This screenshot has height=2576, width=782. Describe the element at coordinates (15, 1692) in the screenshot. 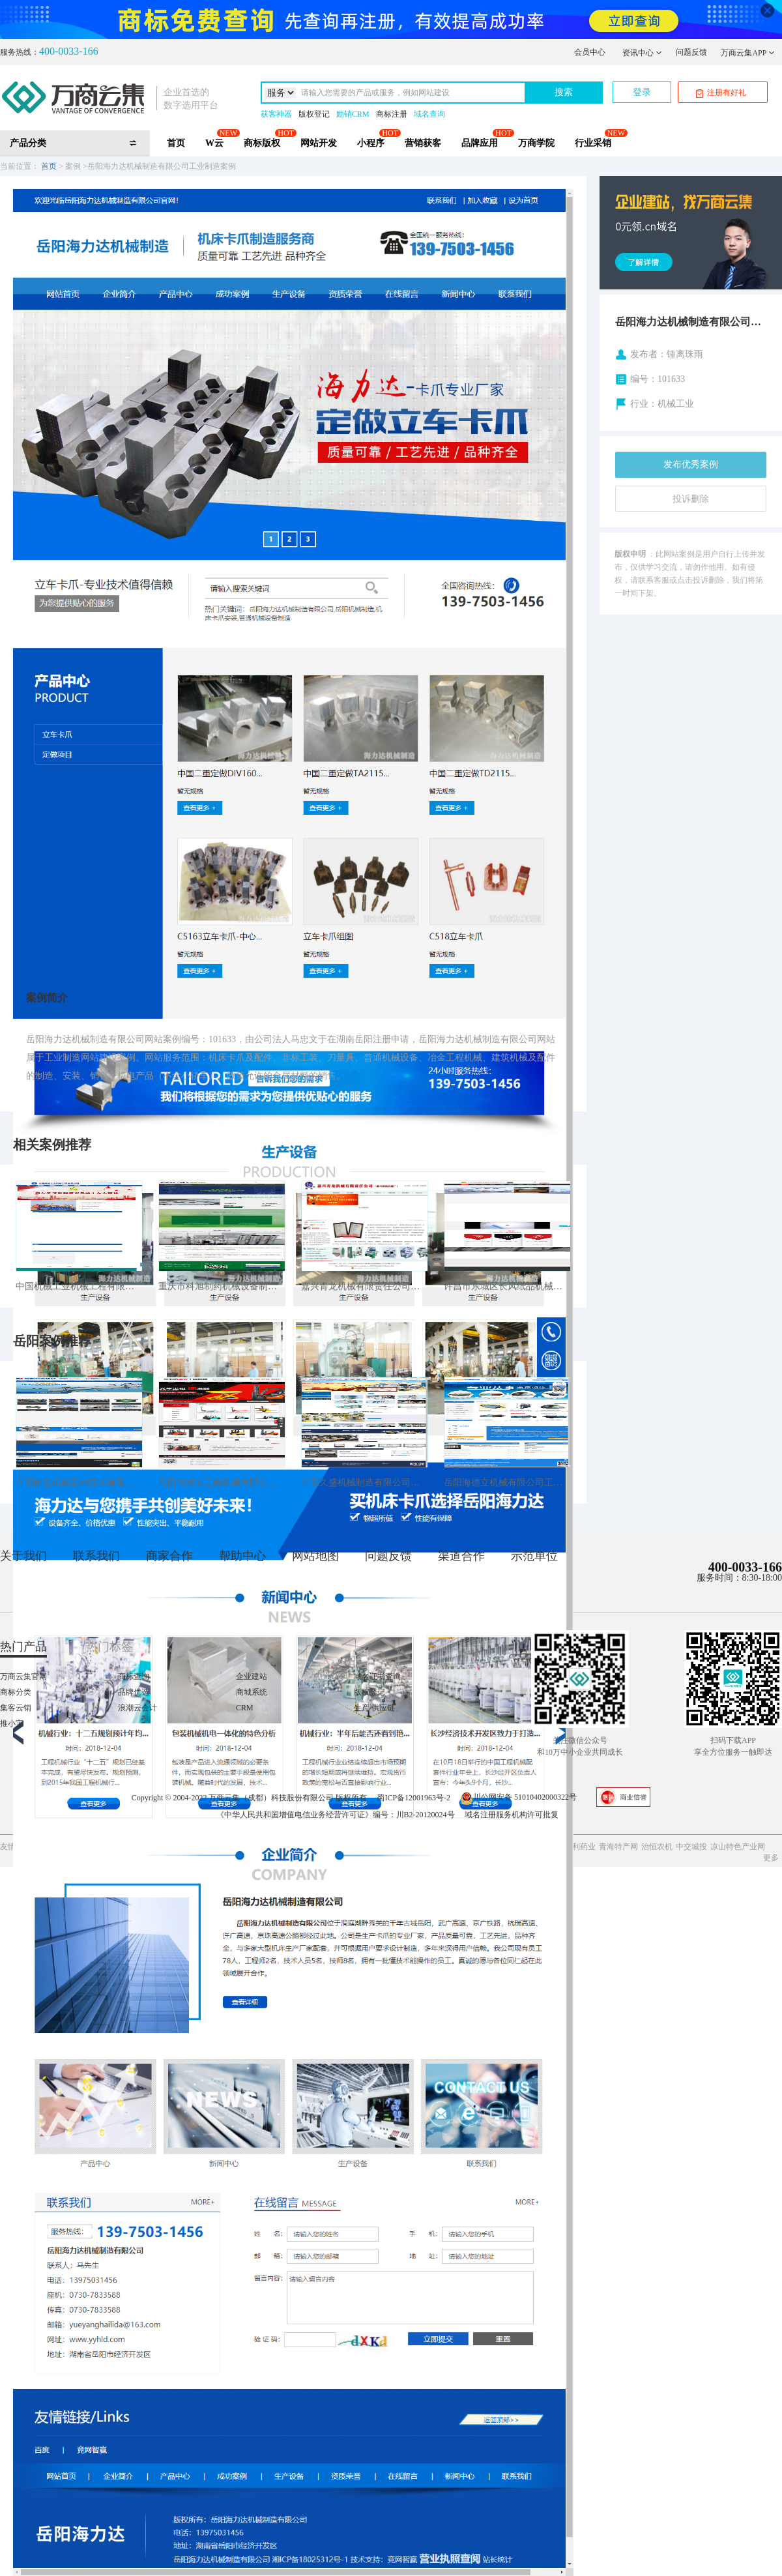

I see `商标分类` at that location.